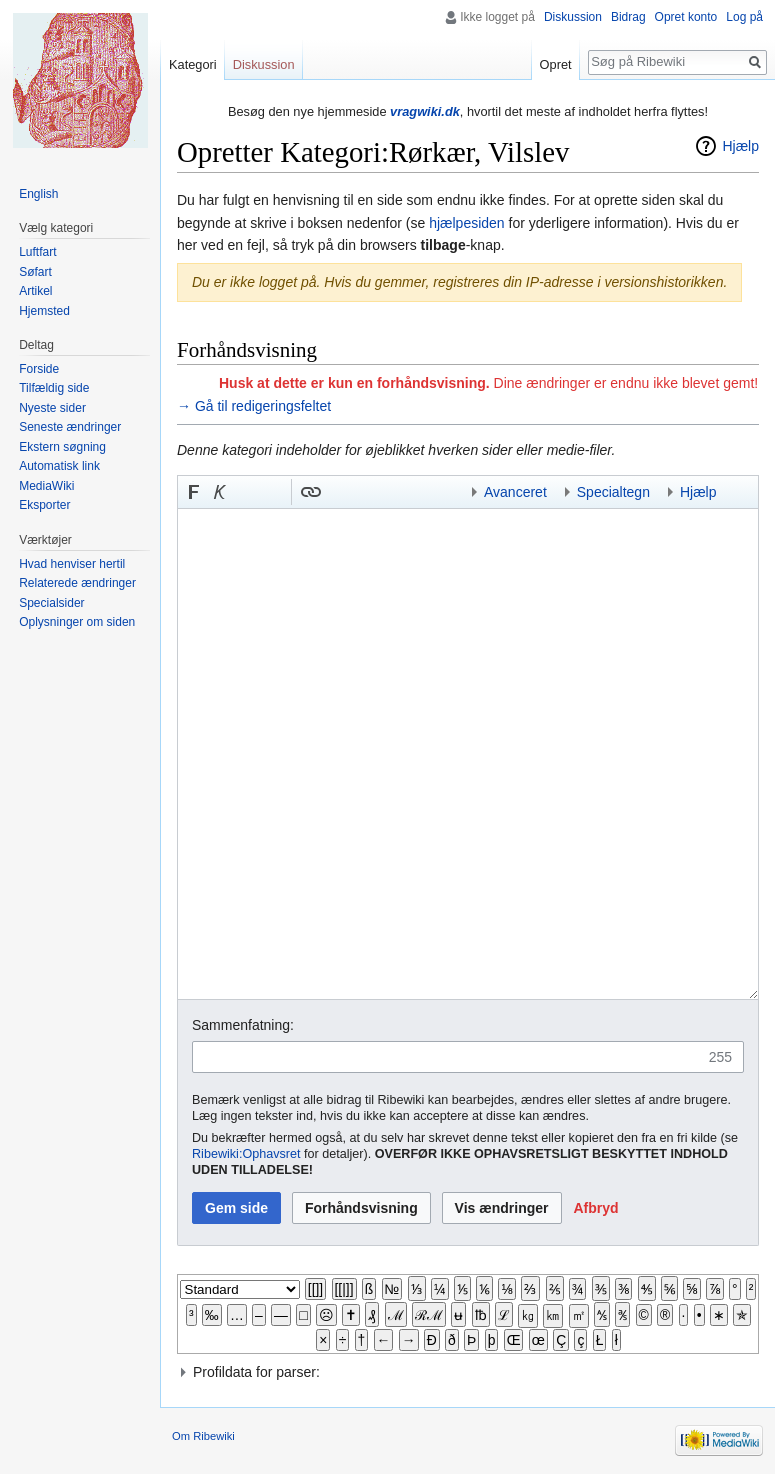 The height and width of the screenshot is (1474, 775). What do you see at coordinates (35, 272) in the screenshot?
I see `Søfart` at bounding box center [35, 272].